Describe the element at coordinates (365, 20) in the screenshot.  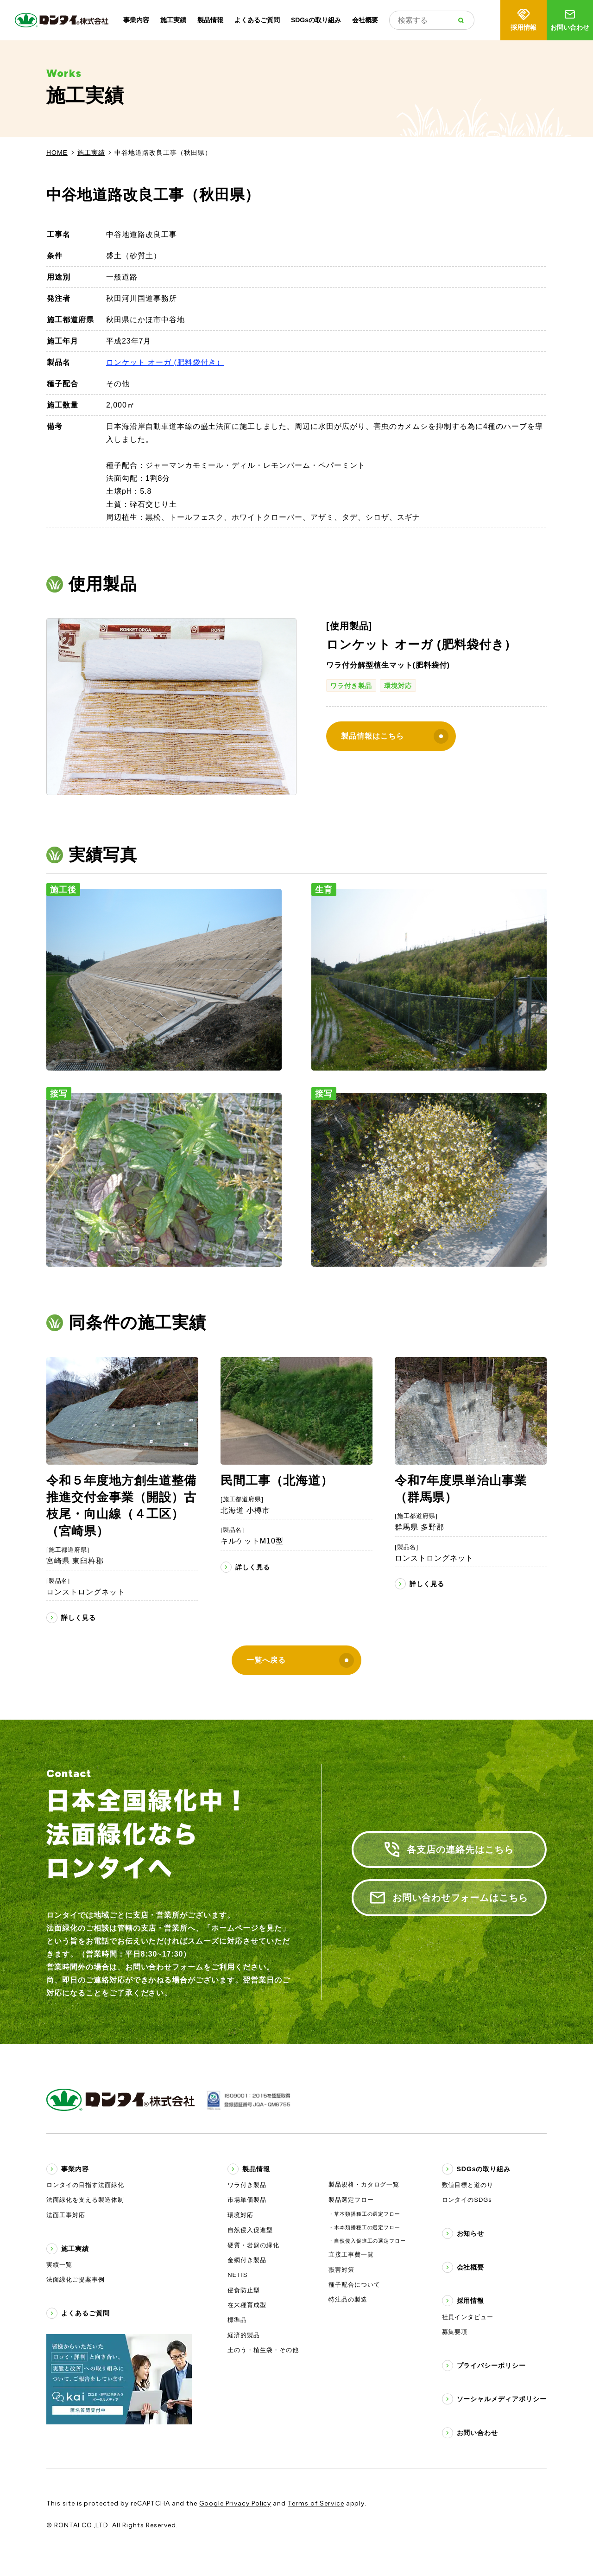
I see `会社概要` at that location.